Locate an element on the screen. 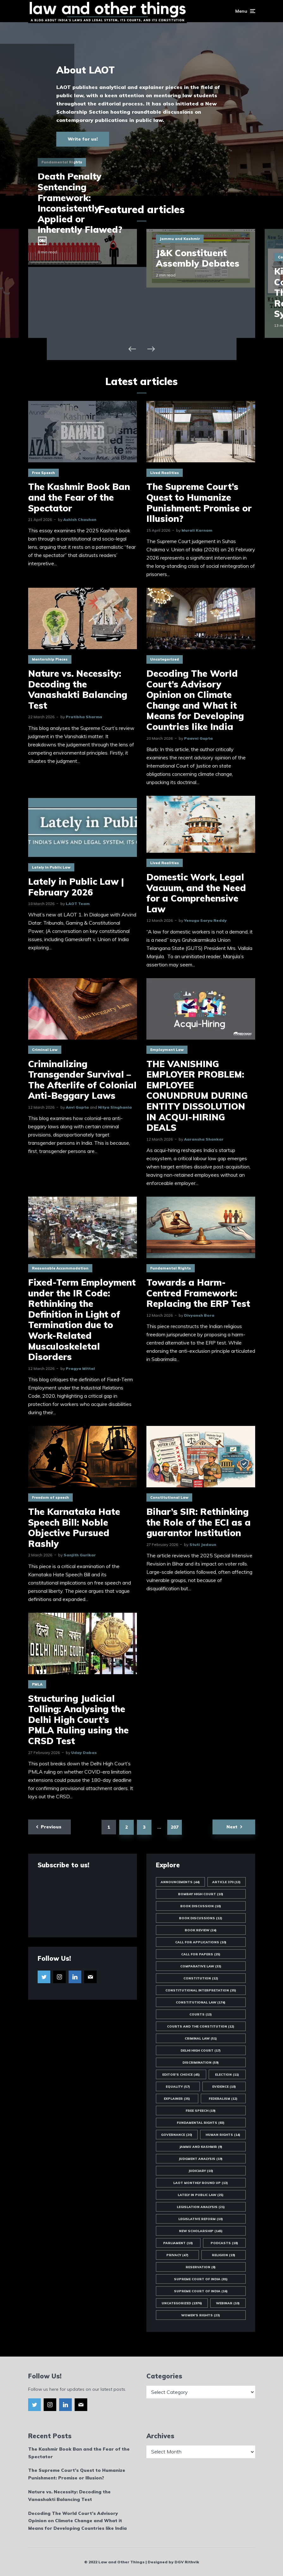 This screenshot has height=2576, width=283. Discrimination [Discrimination (59 items)] is located at coordinates (200, 2062).